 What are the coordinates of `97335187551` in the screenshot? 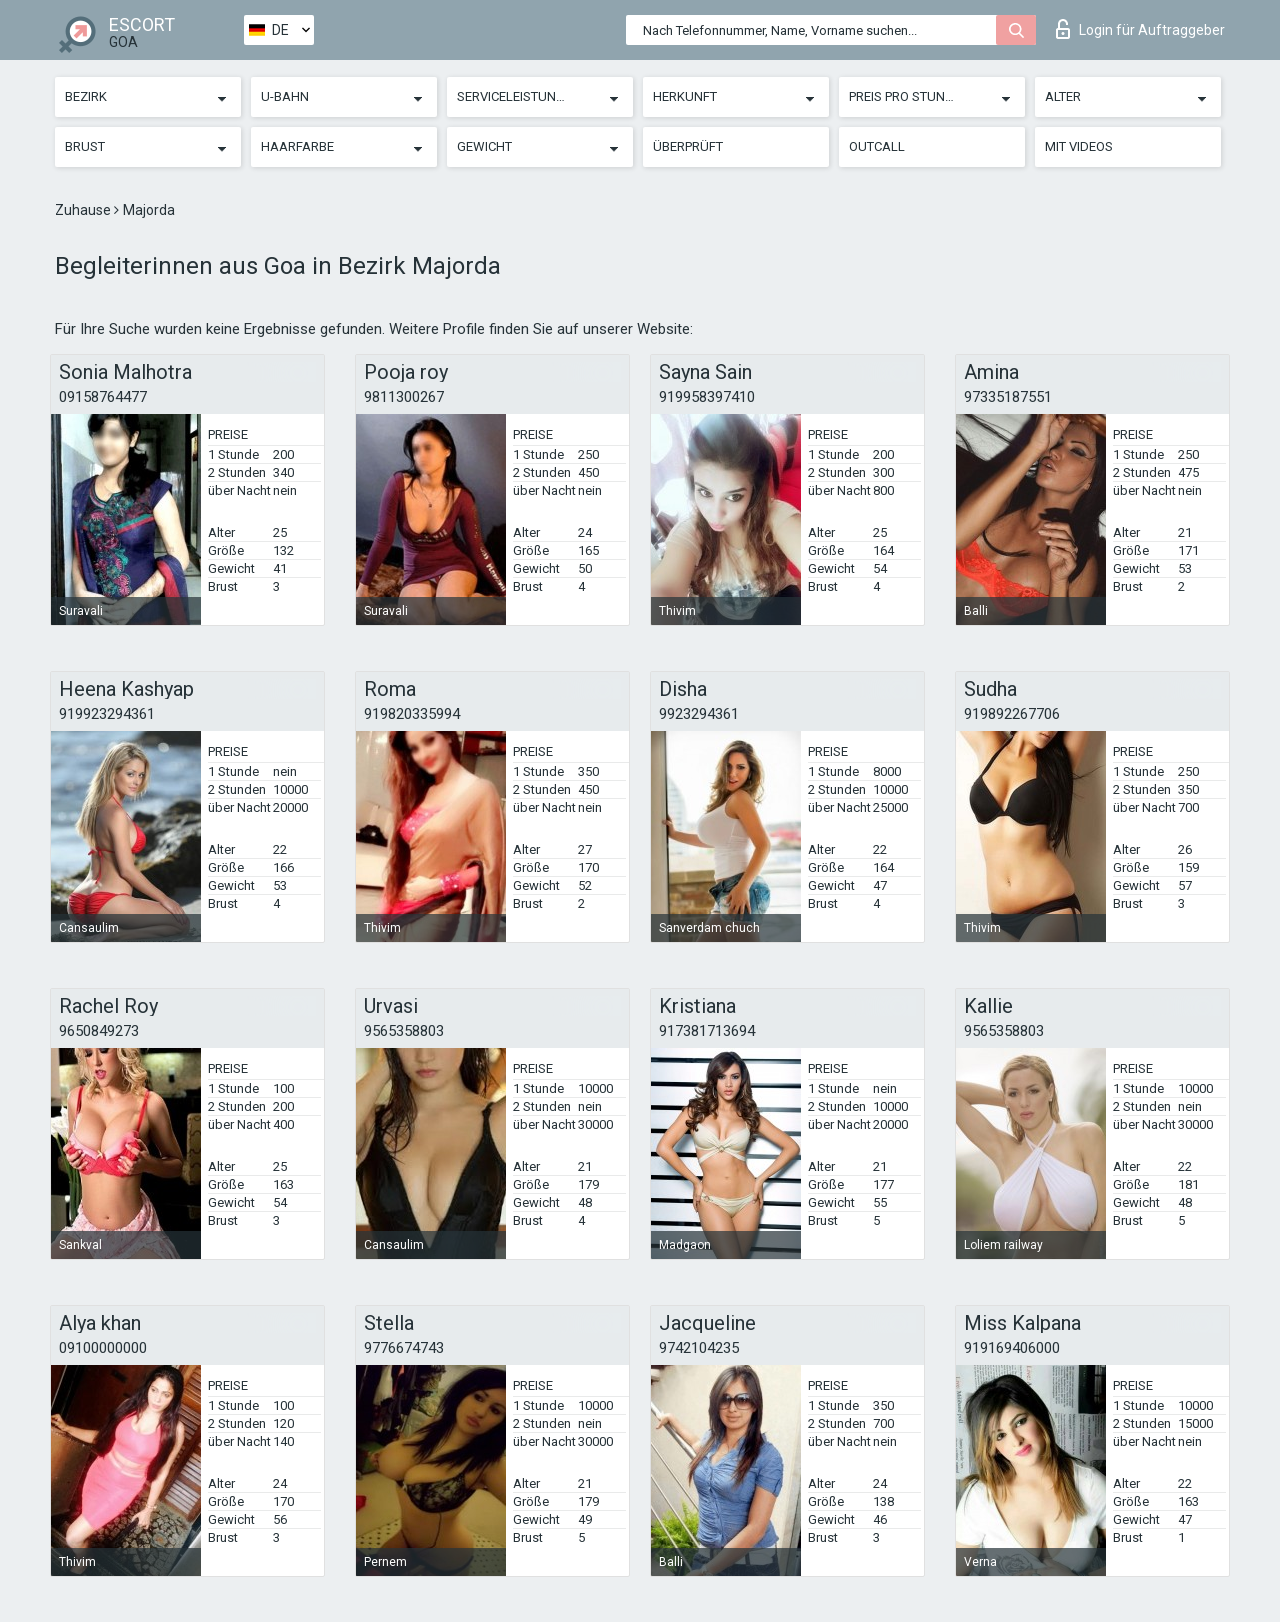 It's located at (1008, 397).